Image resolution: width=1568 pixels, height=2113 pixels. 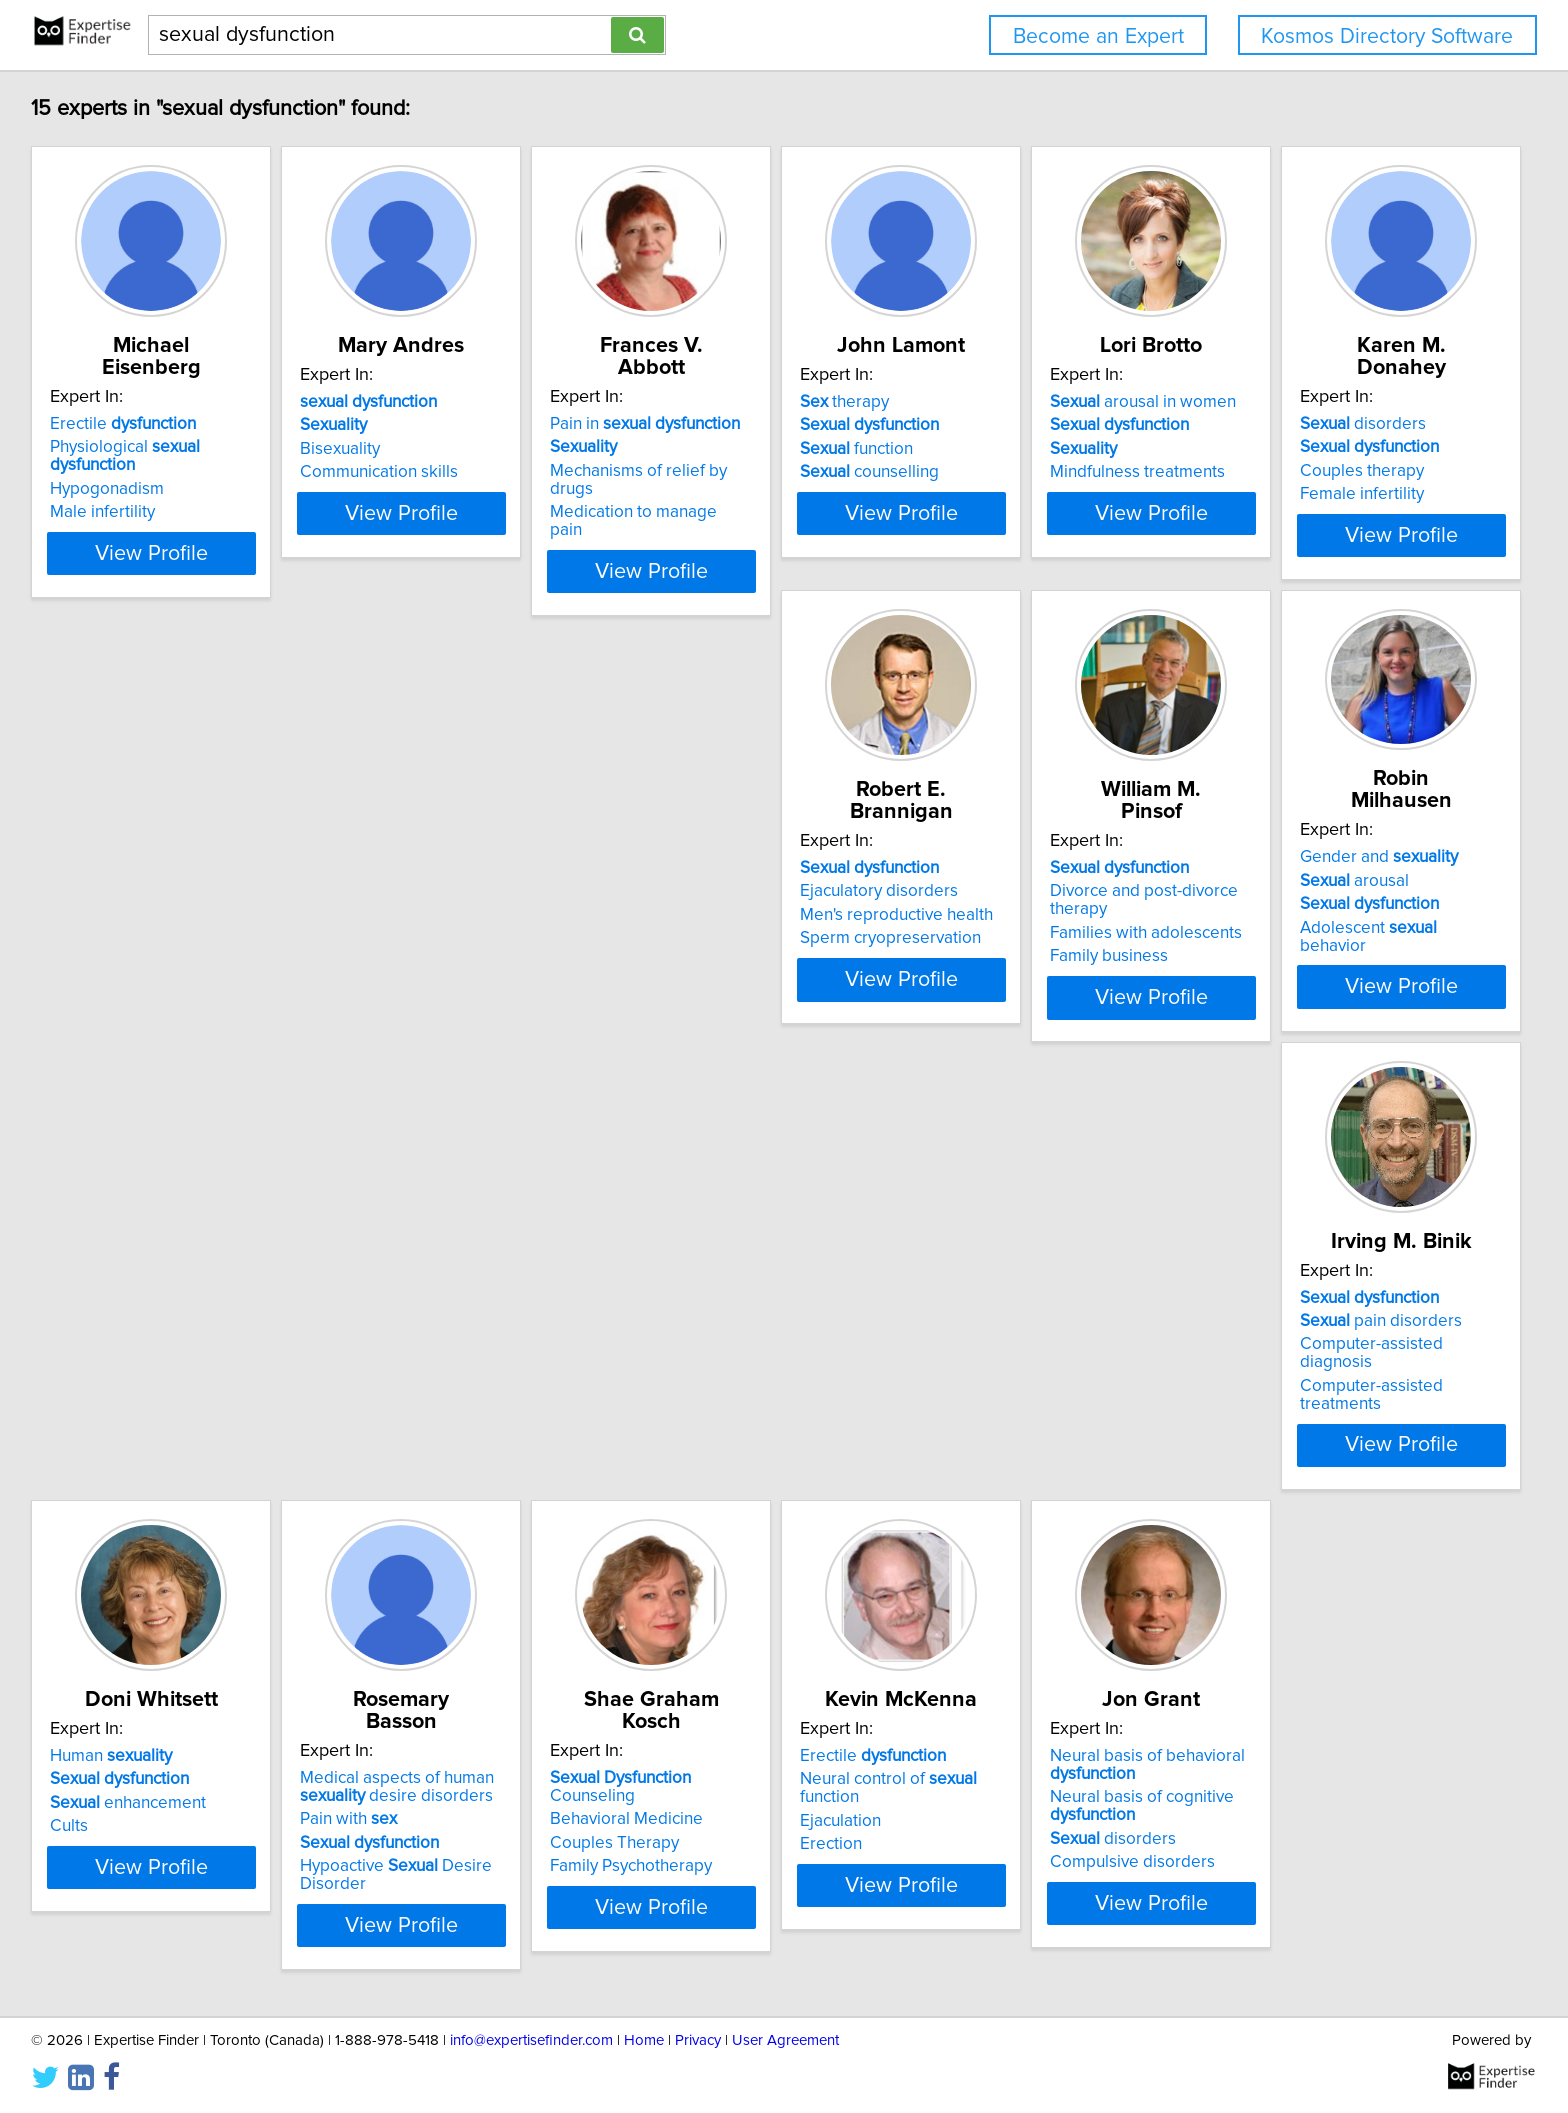 What do you see at coordinates (1346, 402) in the screenshot?
I see `arousal in women` at bounding box center [1346, 402].